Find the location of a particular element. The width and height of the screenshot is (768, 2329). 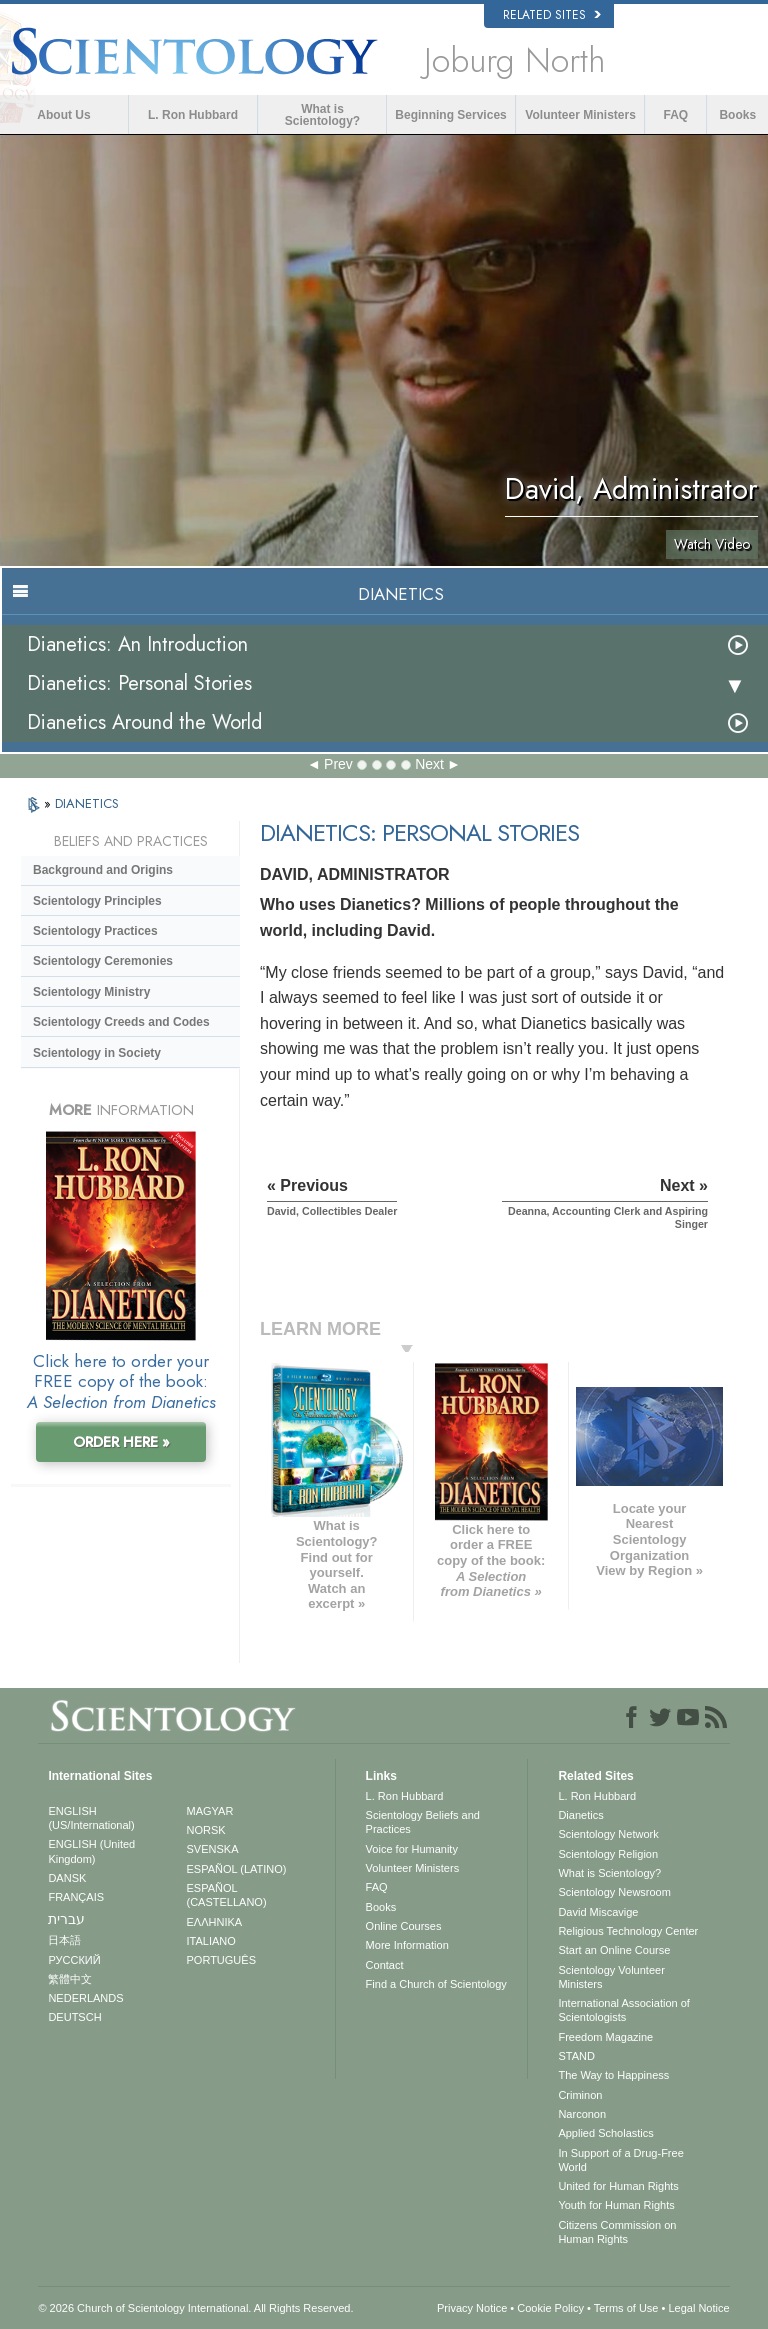

David Miscavige is located at coordinates (598, 1912).